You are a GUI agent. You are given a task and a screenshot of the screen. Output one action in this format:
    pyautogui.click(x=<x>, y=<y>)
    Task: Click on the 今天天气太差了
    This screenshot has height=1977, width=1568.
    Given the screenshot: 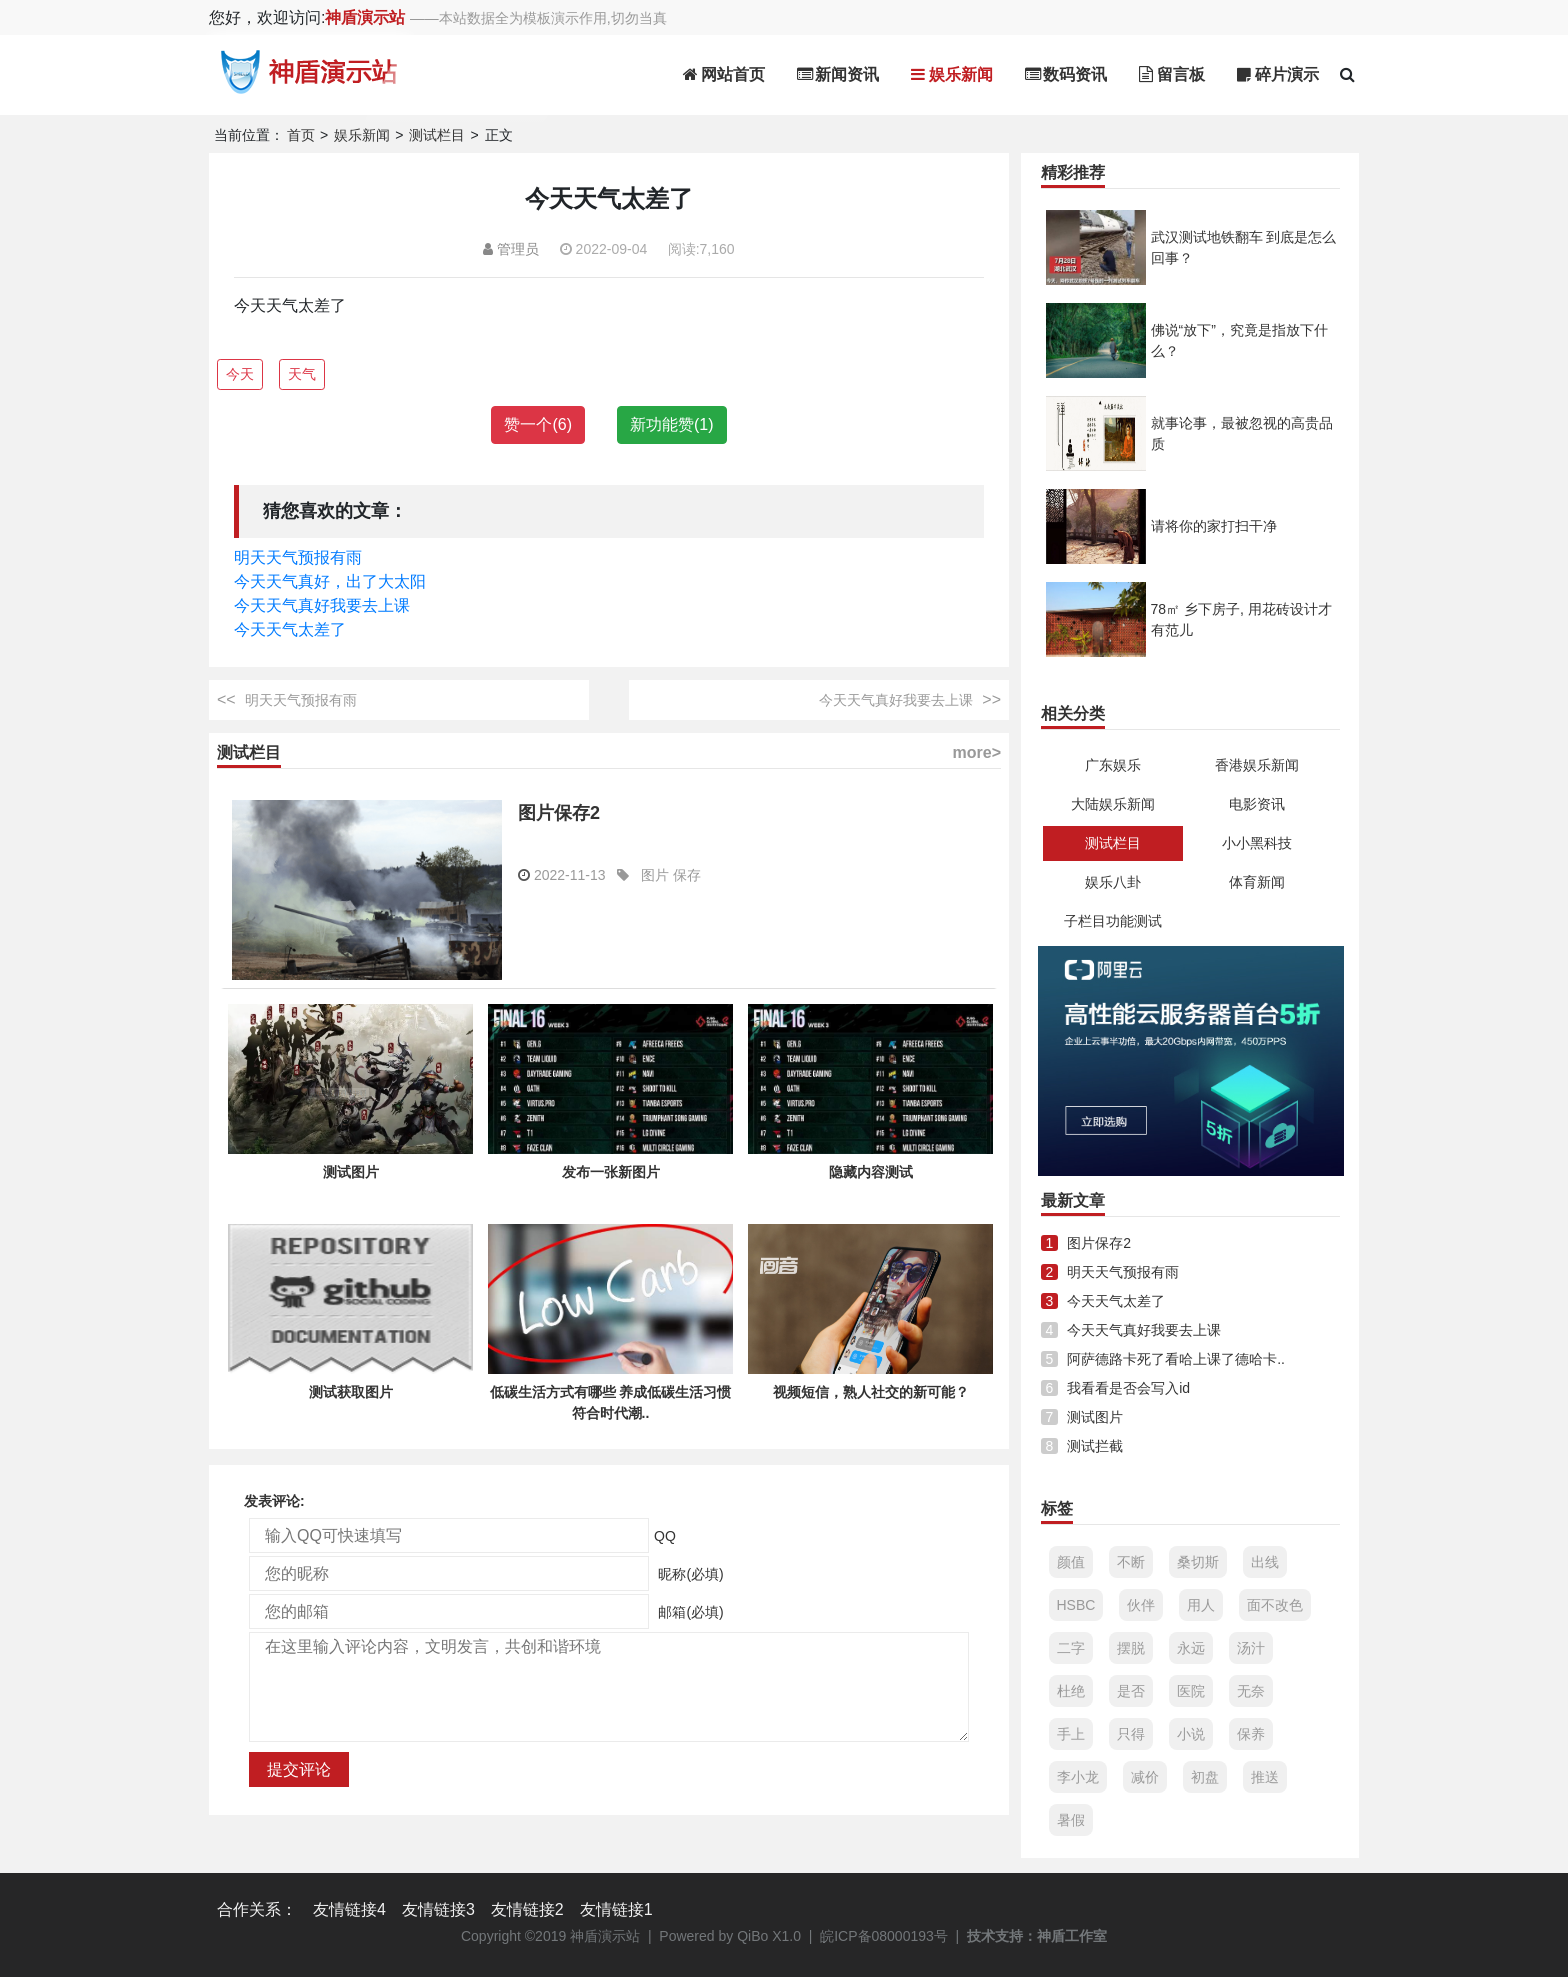 What is the action you would take?
    pyautogui.click(x=290, y=629)
    